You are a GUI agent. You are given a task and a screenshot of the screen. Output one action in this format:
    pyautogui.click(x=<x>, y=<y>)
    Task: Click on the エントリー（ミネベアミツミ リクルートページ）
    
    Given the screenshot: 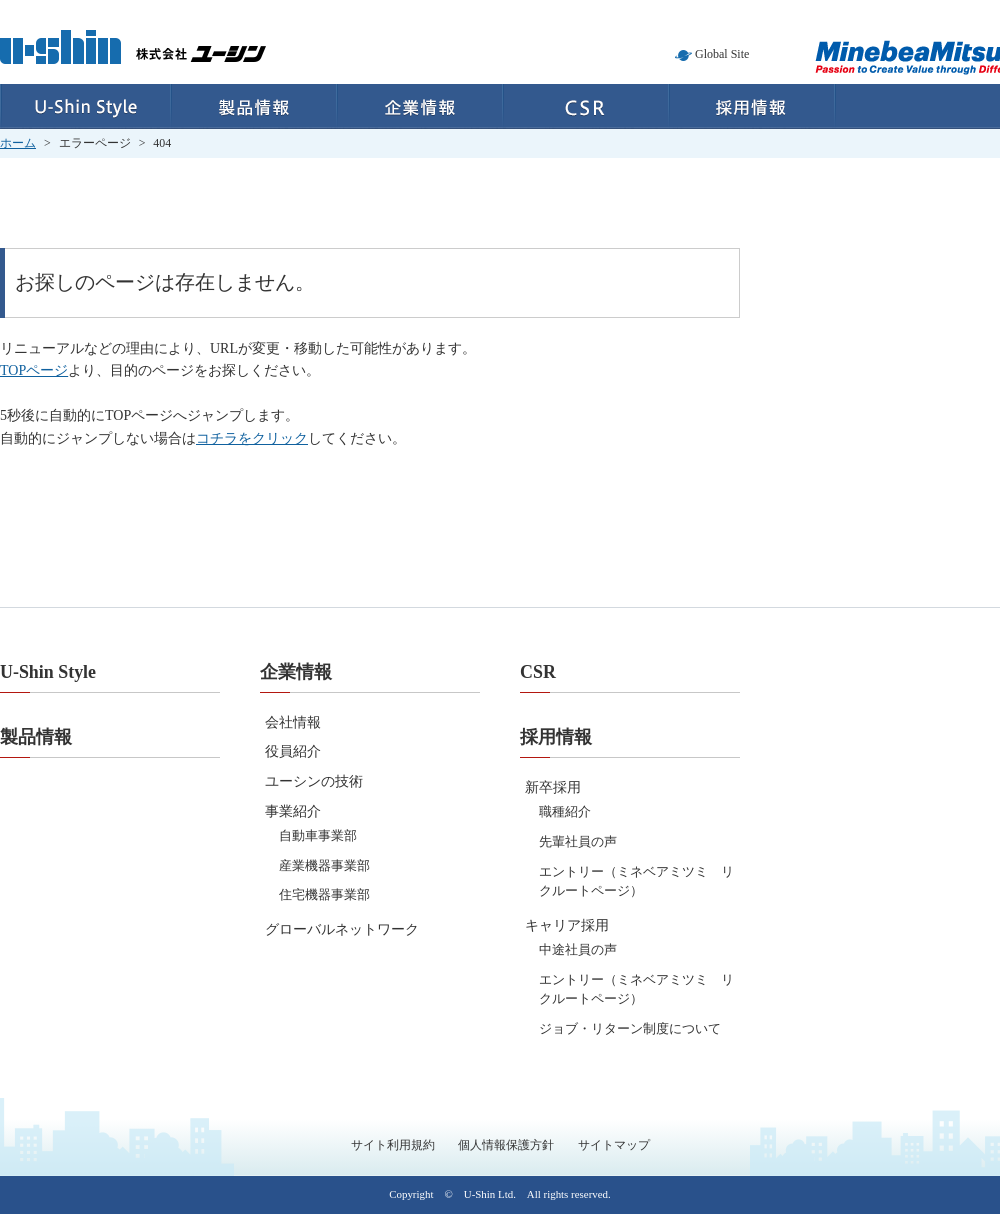 What is the action you would take?
    pyautogui.click(x=636, y=881)
    